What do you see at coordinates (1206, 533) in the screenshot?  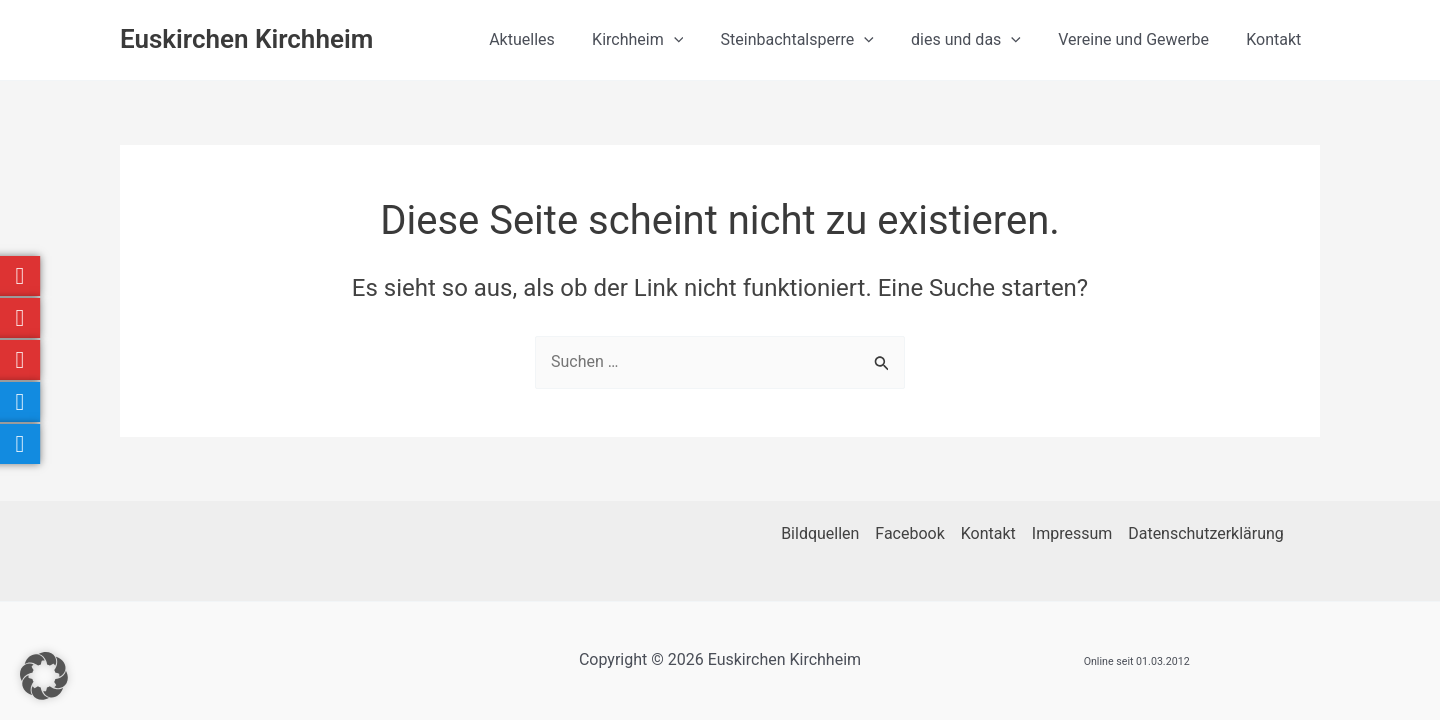 I see `Datenschutzerklärung` at bounding box center [1206, 533].